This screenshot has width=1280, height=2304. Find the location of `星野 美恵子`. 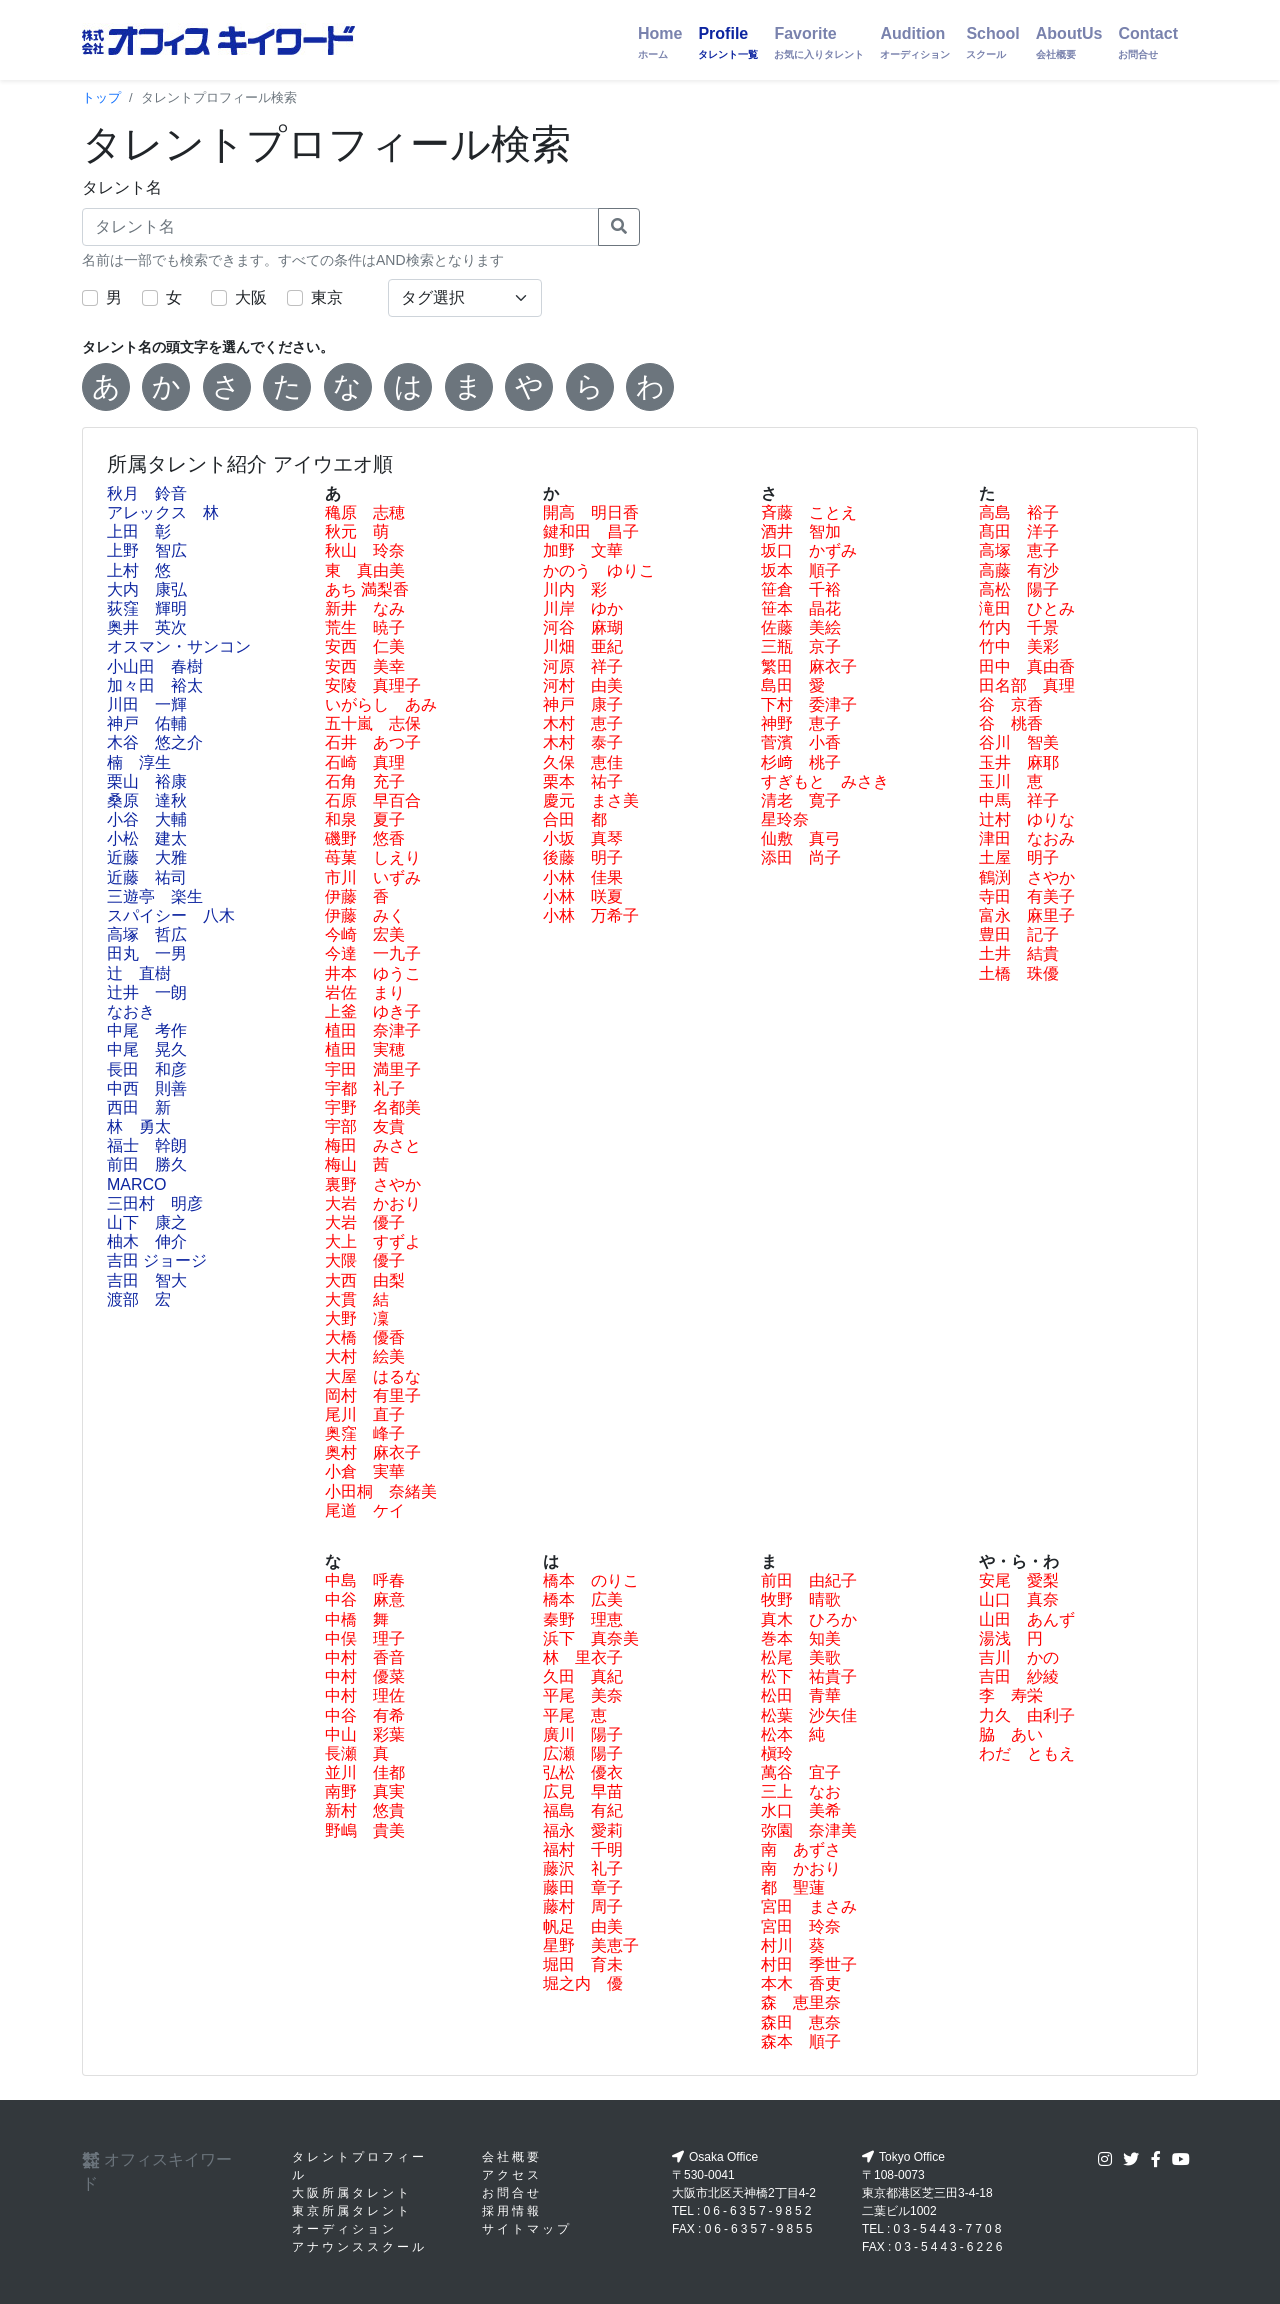

星野 美恵子 is located at coordinates (591, 1945).